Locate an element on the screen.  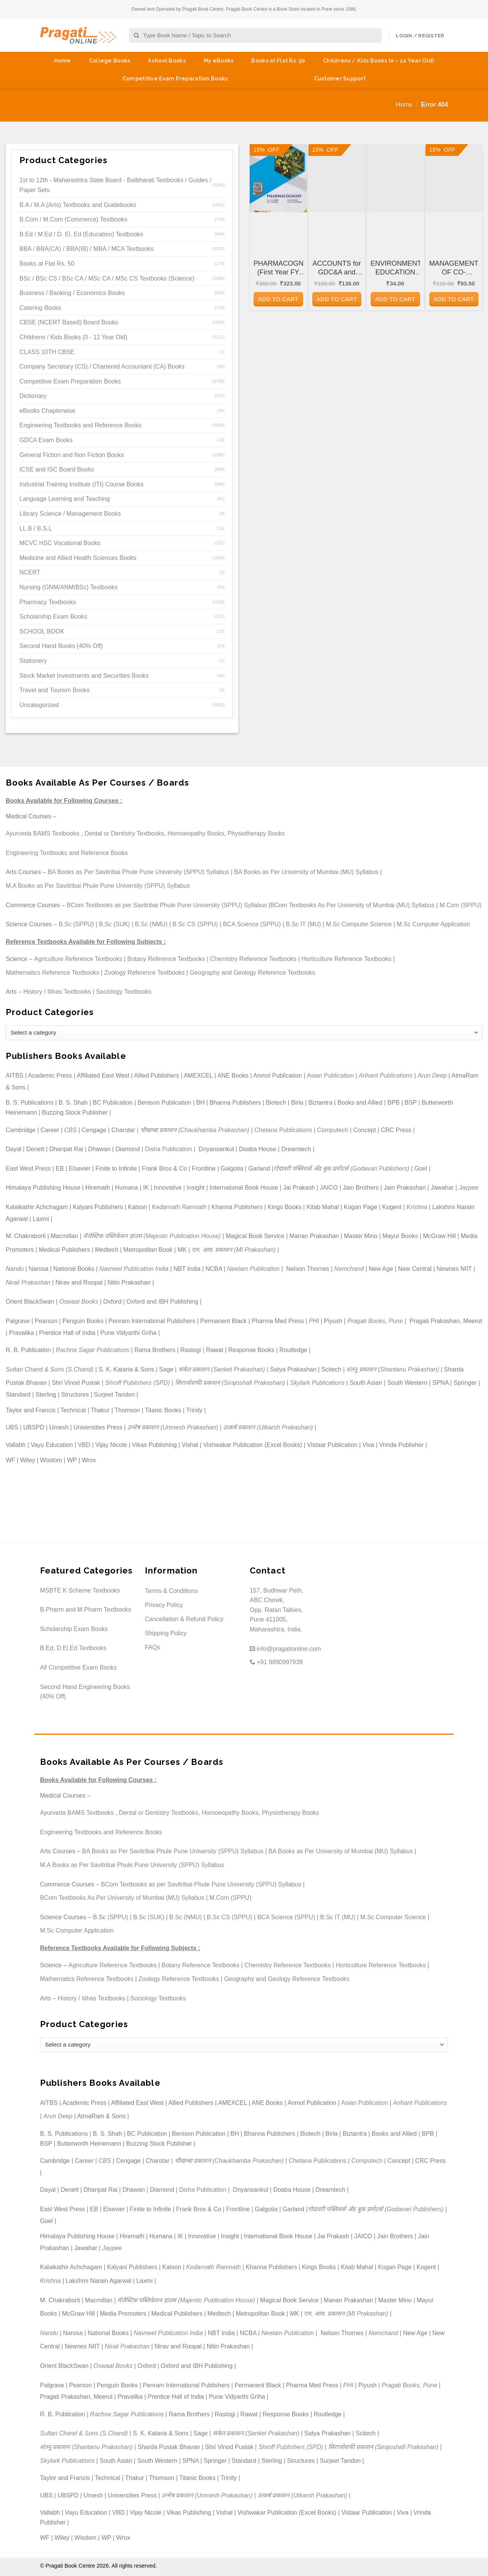
Sultan Chand & Sons (S.Chand) is located at coordinates (49, 1369).